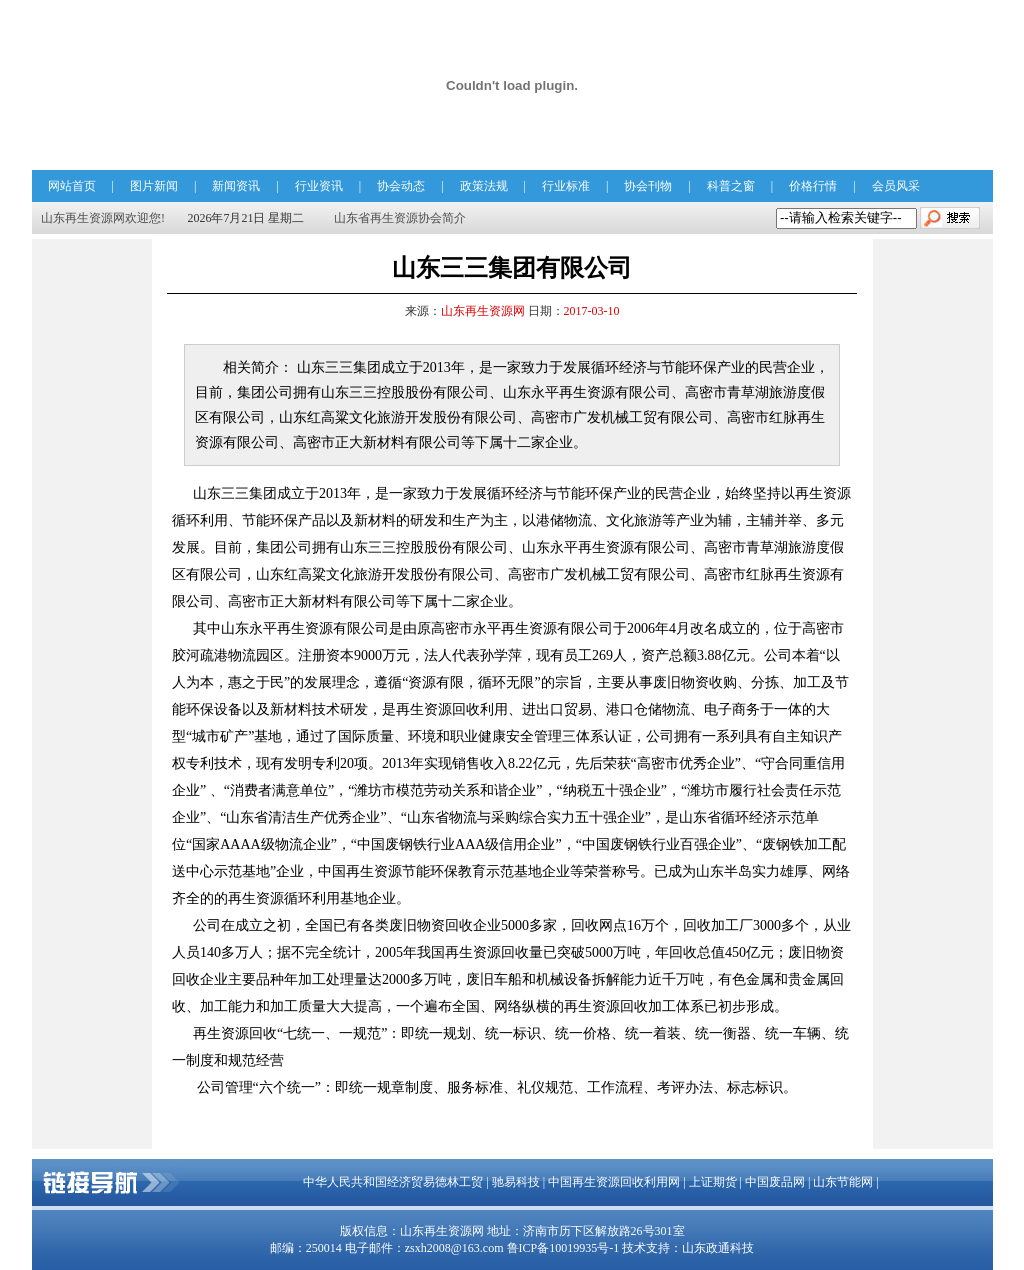 This screenshot has width=1024, height=1270. What do you see at coordinates (401, 186) in the screenshot?
I see `协会动态` at bounding box center [401, 186].